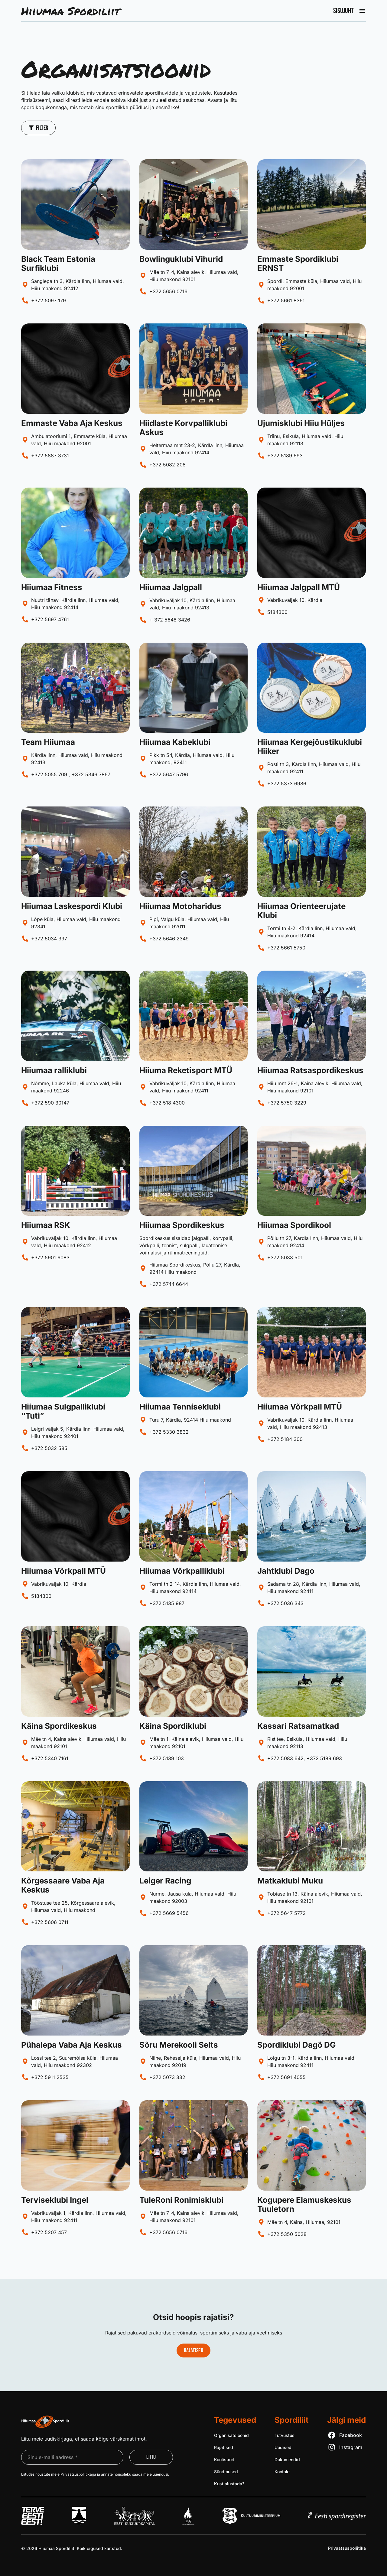 Image resolution: width=387 pixels, height=2576 pixels. Describe the element at coordinates (172, 1726) in the screenshot. I see `Käina Spordiklubi` at that location.